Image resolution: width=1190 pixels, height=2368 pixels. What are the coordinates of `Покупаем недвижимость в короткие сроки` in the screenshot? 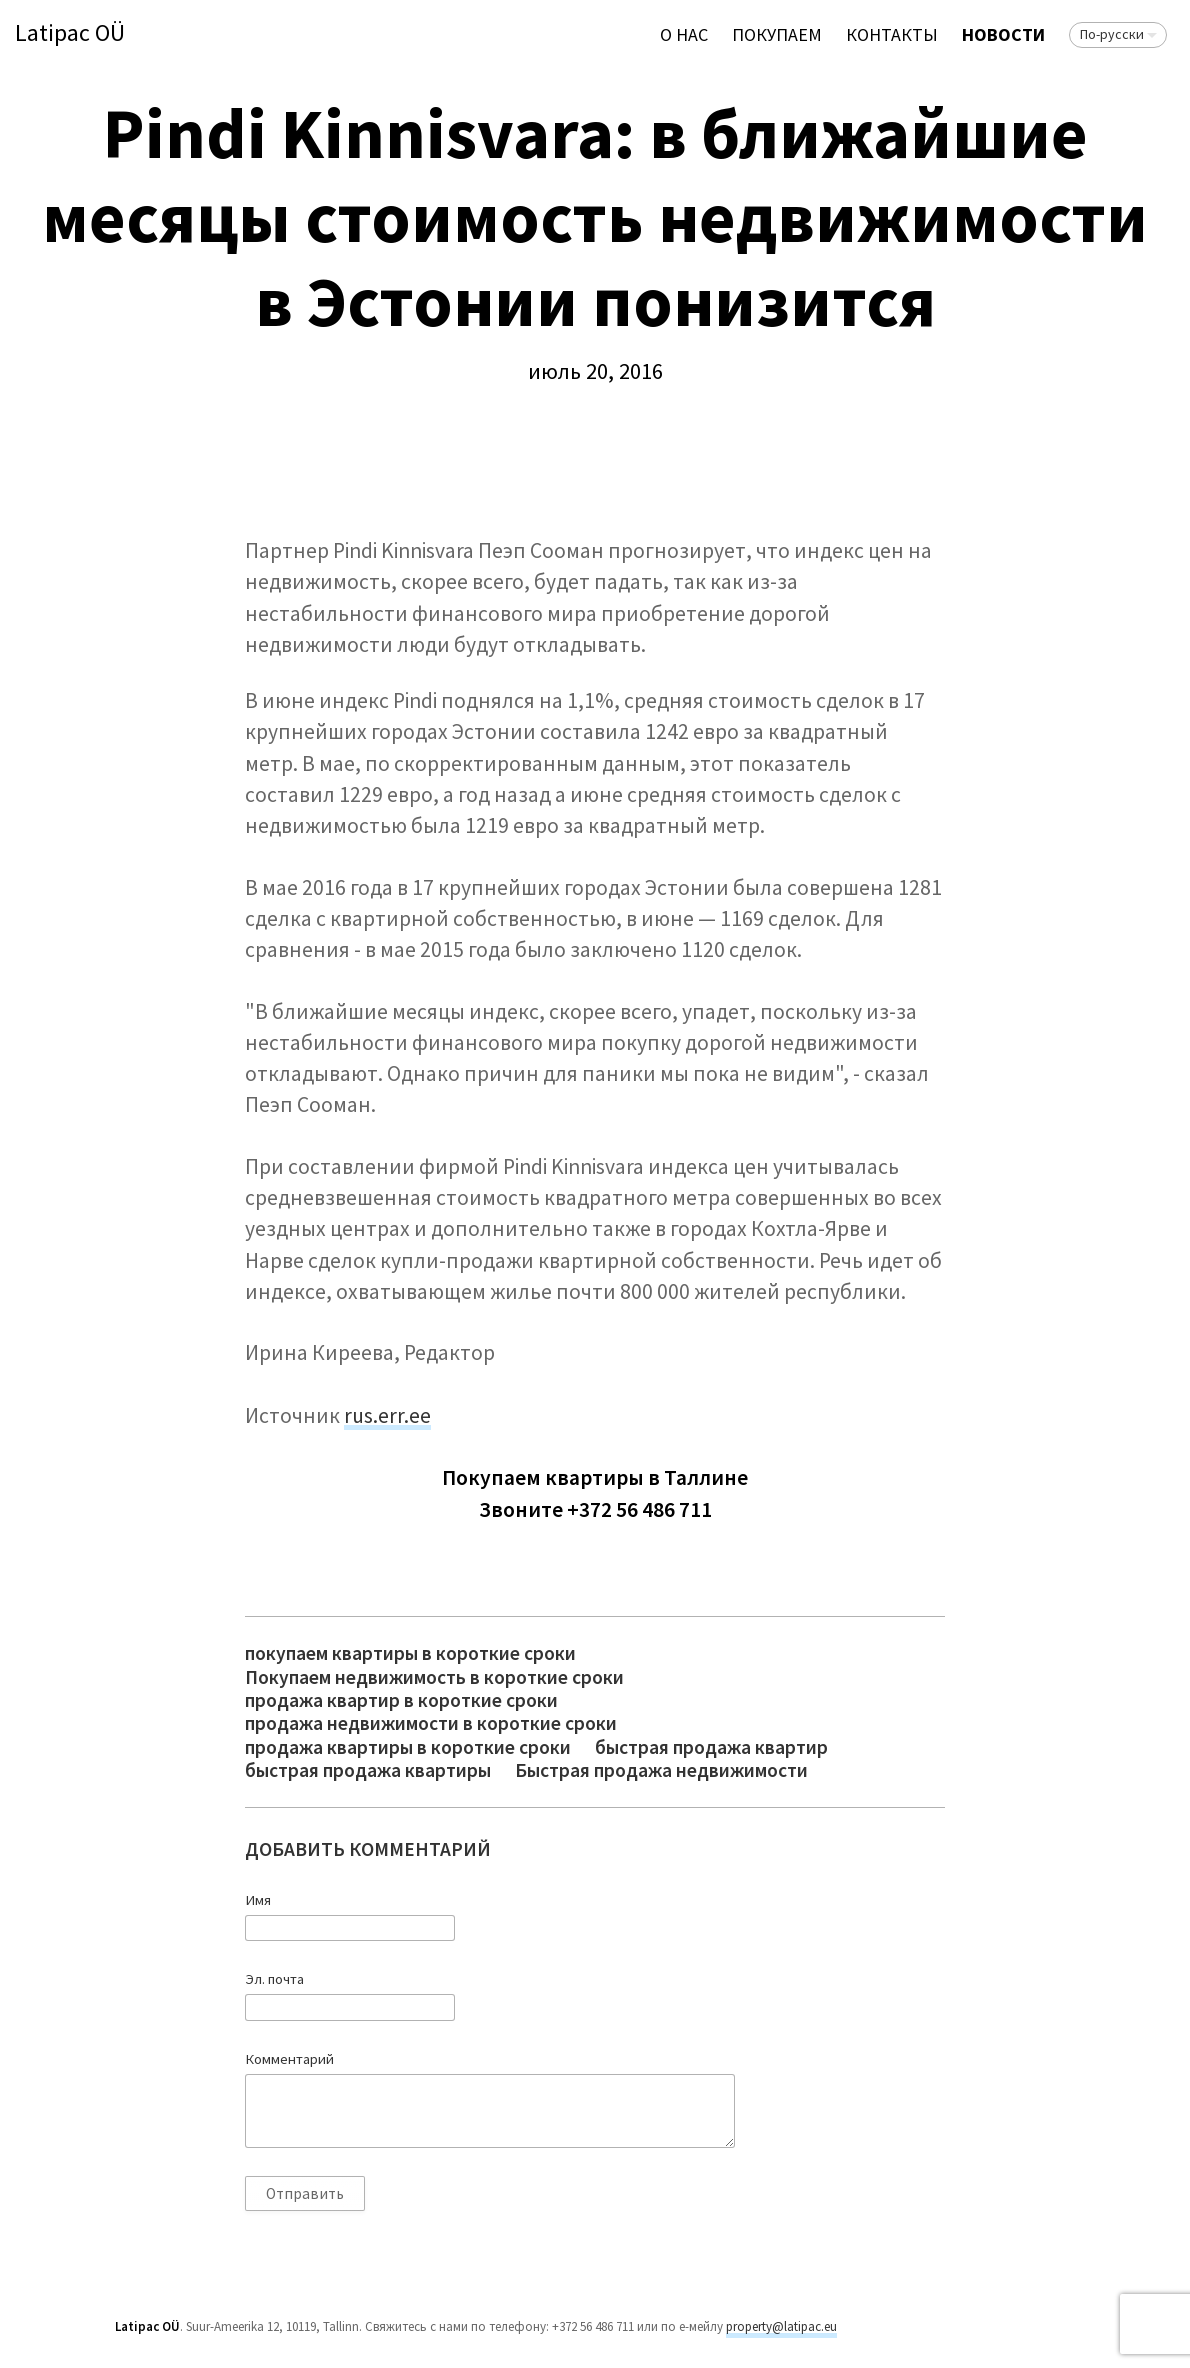 It's located at (434, 1677).